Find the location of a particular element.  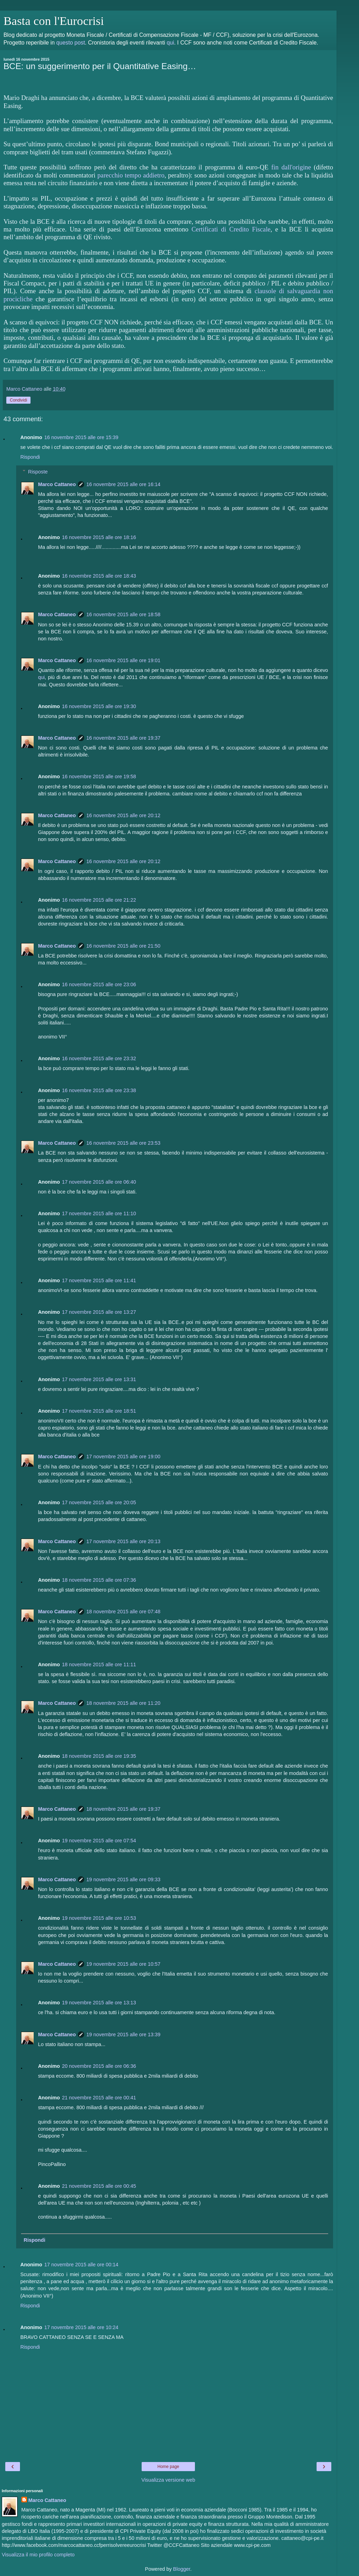

Home page is located at coordinates (168, 2466).